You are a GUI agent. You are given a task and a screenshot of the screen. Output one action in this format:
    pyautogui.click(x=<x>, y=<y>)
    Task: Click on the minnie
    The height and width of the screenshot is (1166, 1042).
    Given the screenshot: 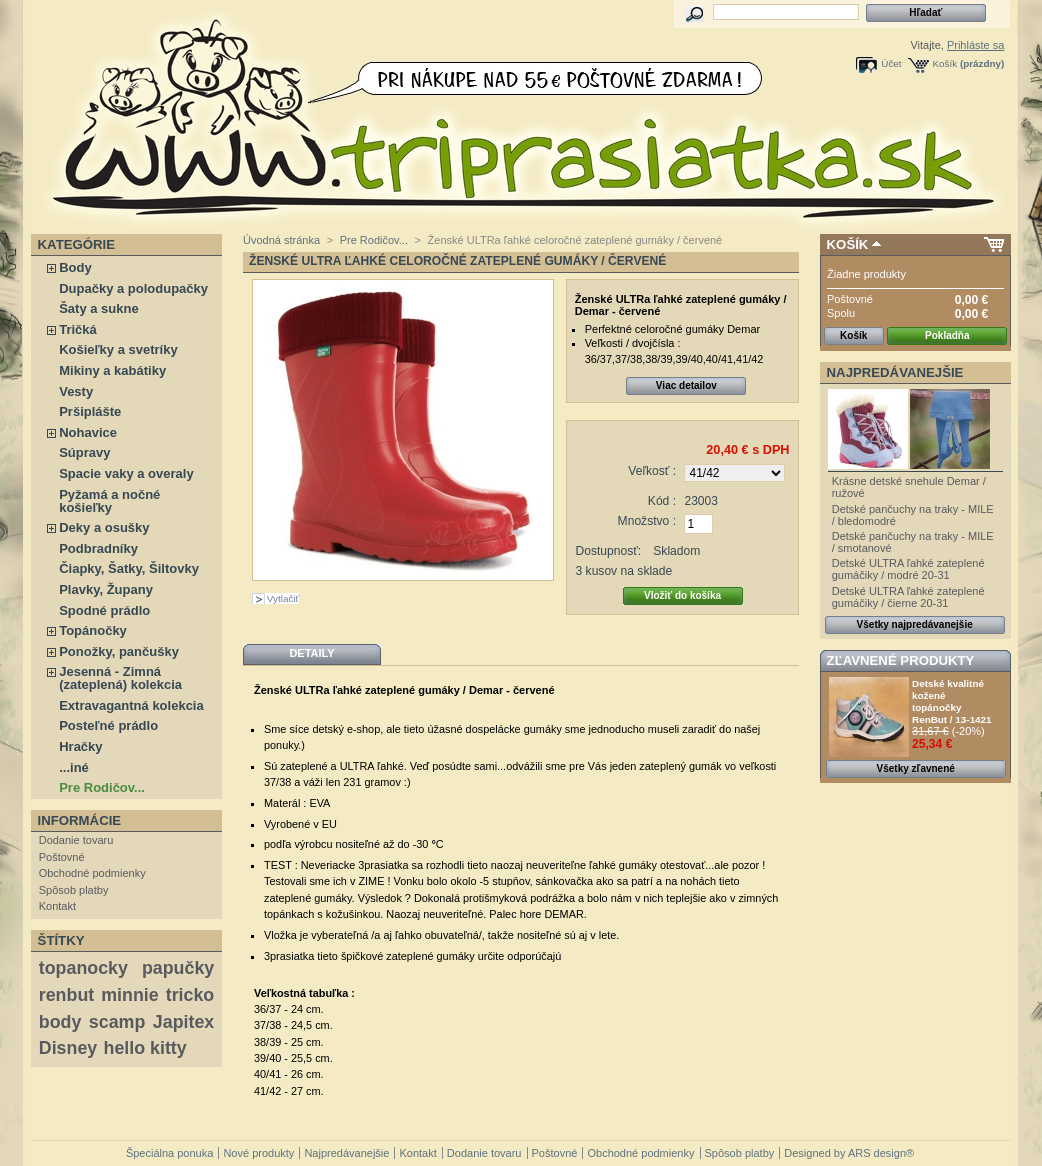 What is the action you would take?
    pyautogui.click(x=129, y=995)
    